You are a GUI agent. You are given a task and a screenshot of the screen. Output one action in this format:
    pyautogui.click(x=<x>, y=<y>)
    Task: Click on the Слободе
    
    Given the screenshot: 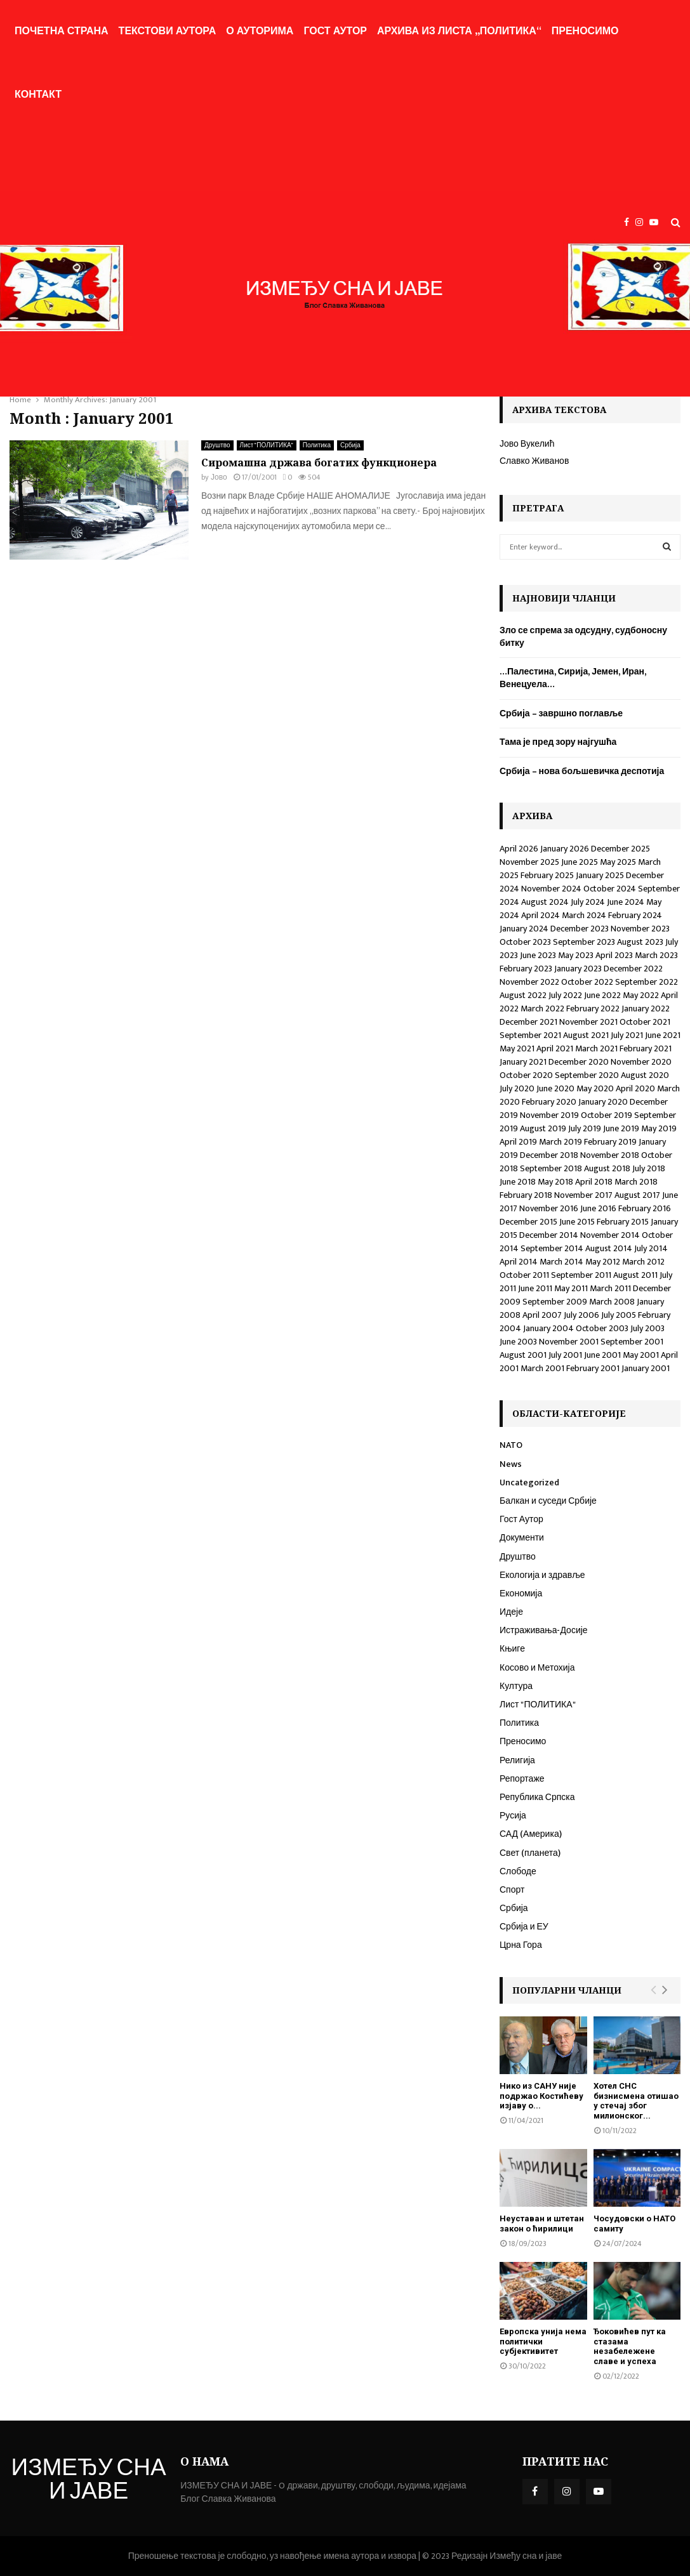 What is the action you would take?
    pyautogui.click(x=518, y=1871)
    